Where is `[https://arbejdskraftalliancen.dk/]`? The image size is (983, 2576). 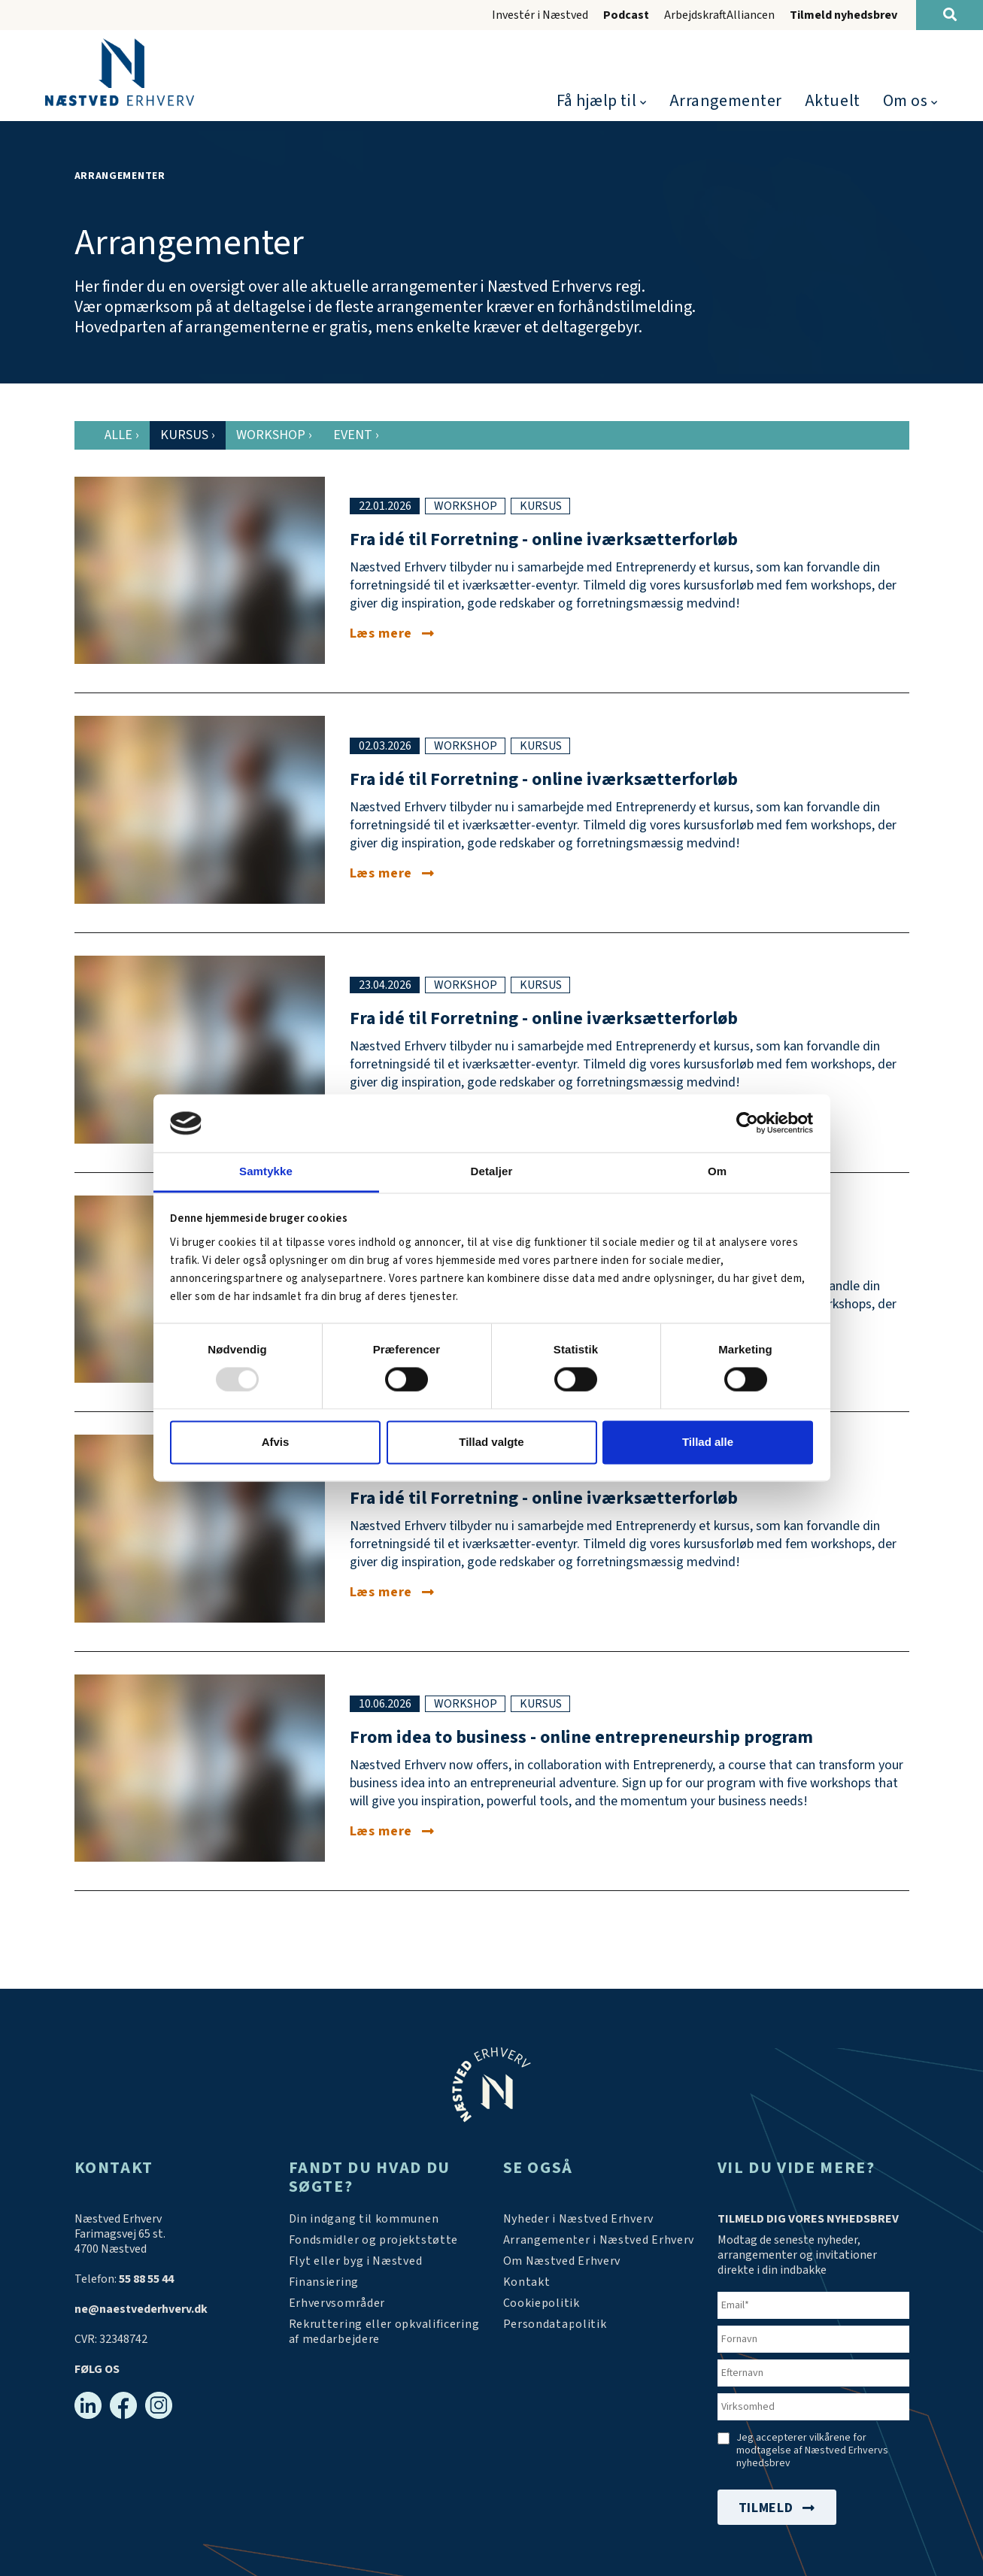
[https://arbejdskraftalliancen.dk/] is located at coordinates (385, 2332).